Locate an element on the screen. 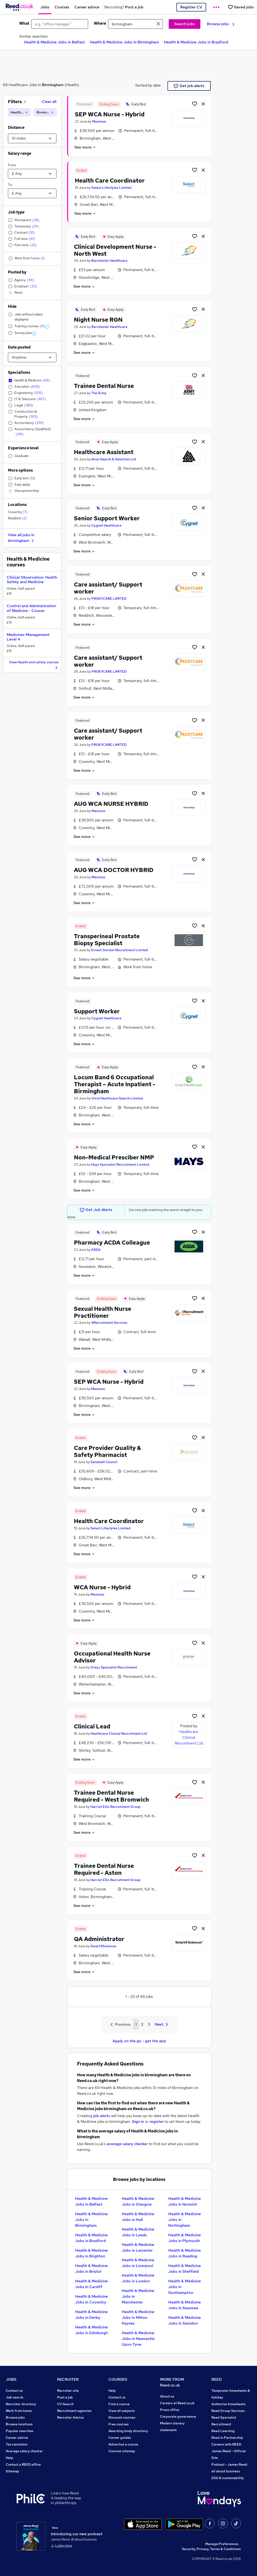 The image size is (257, 2576). Health & Medicine Jobs in Belfast is located at coordinates (54, 42).